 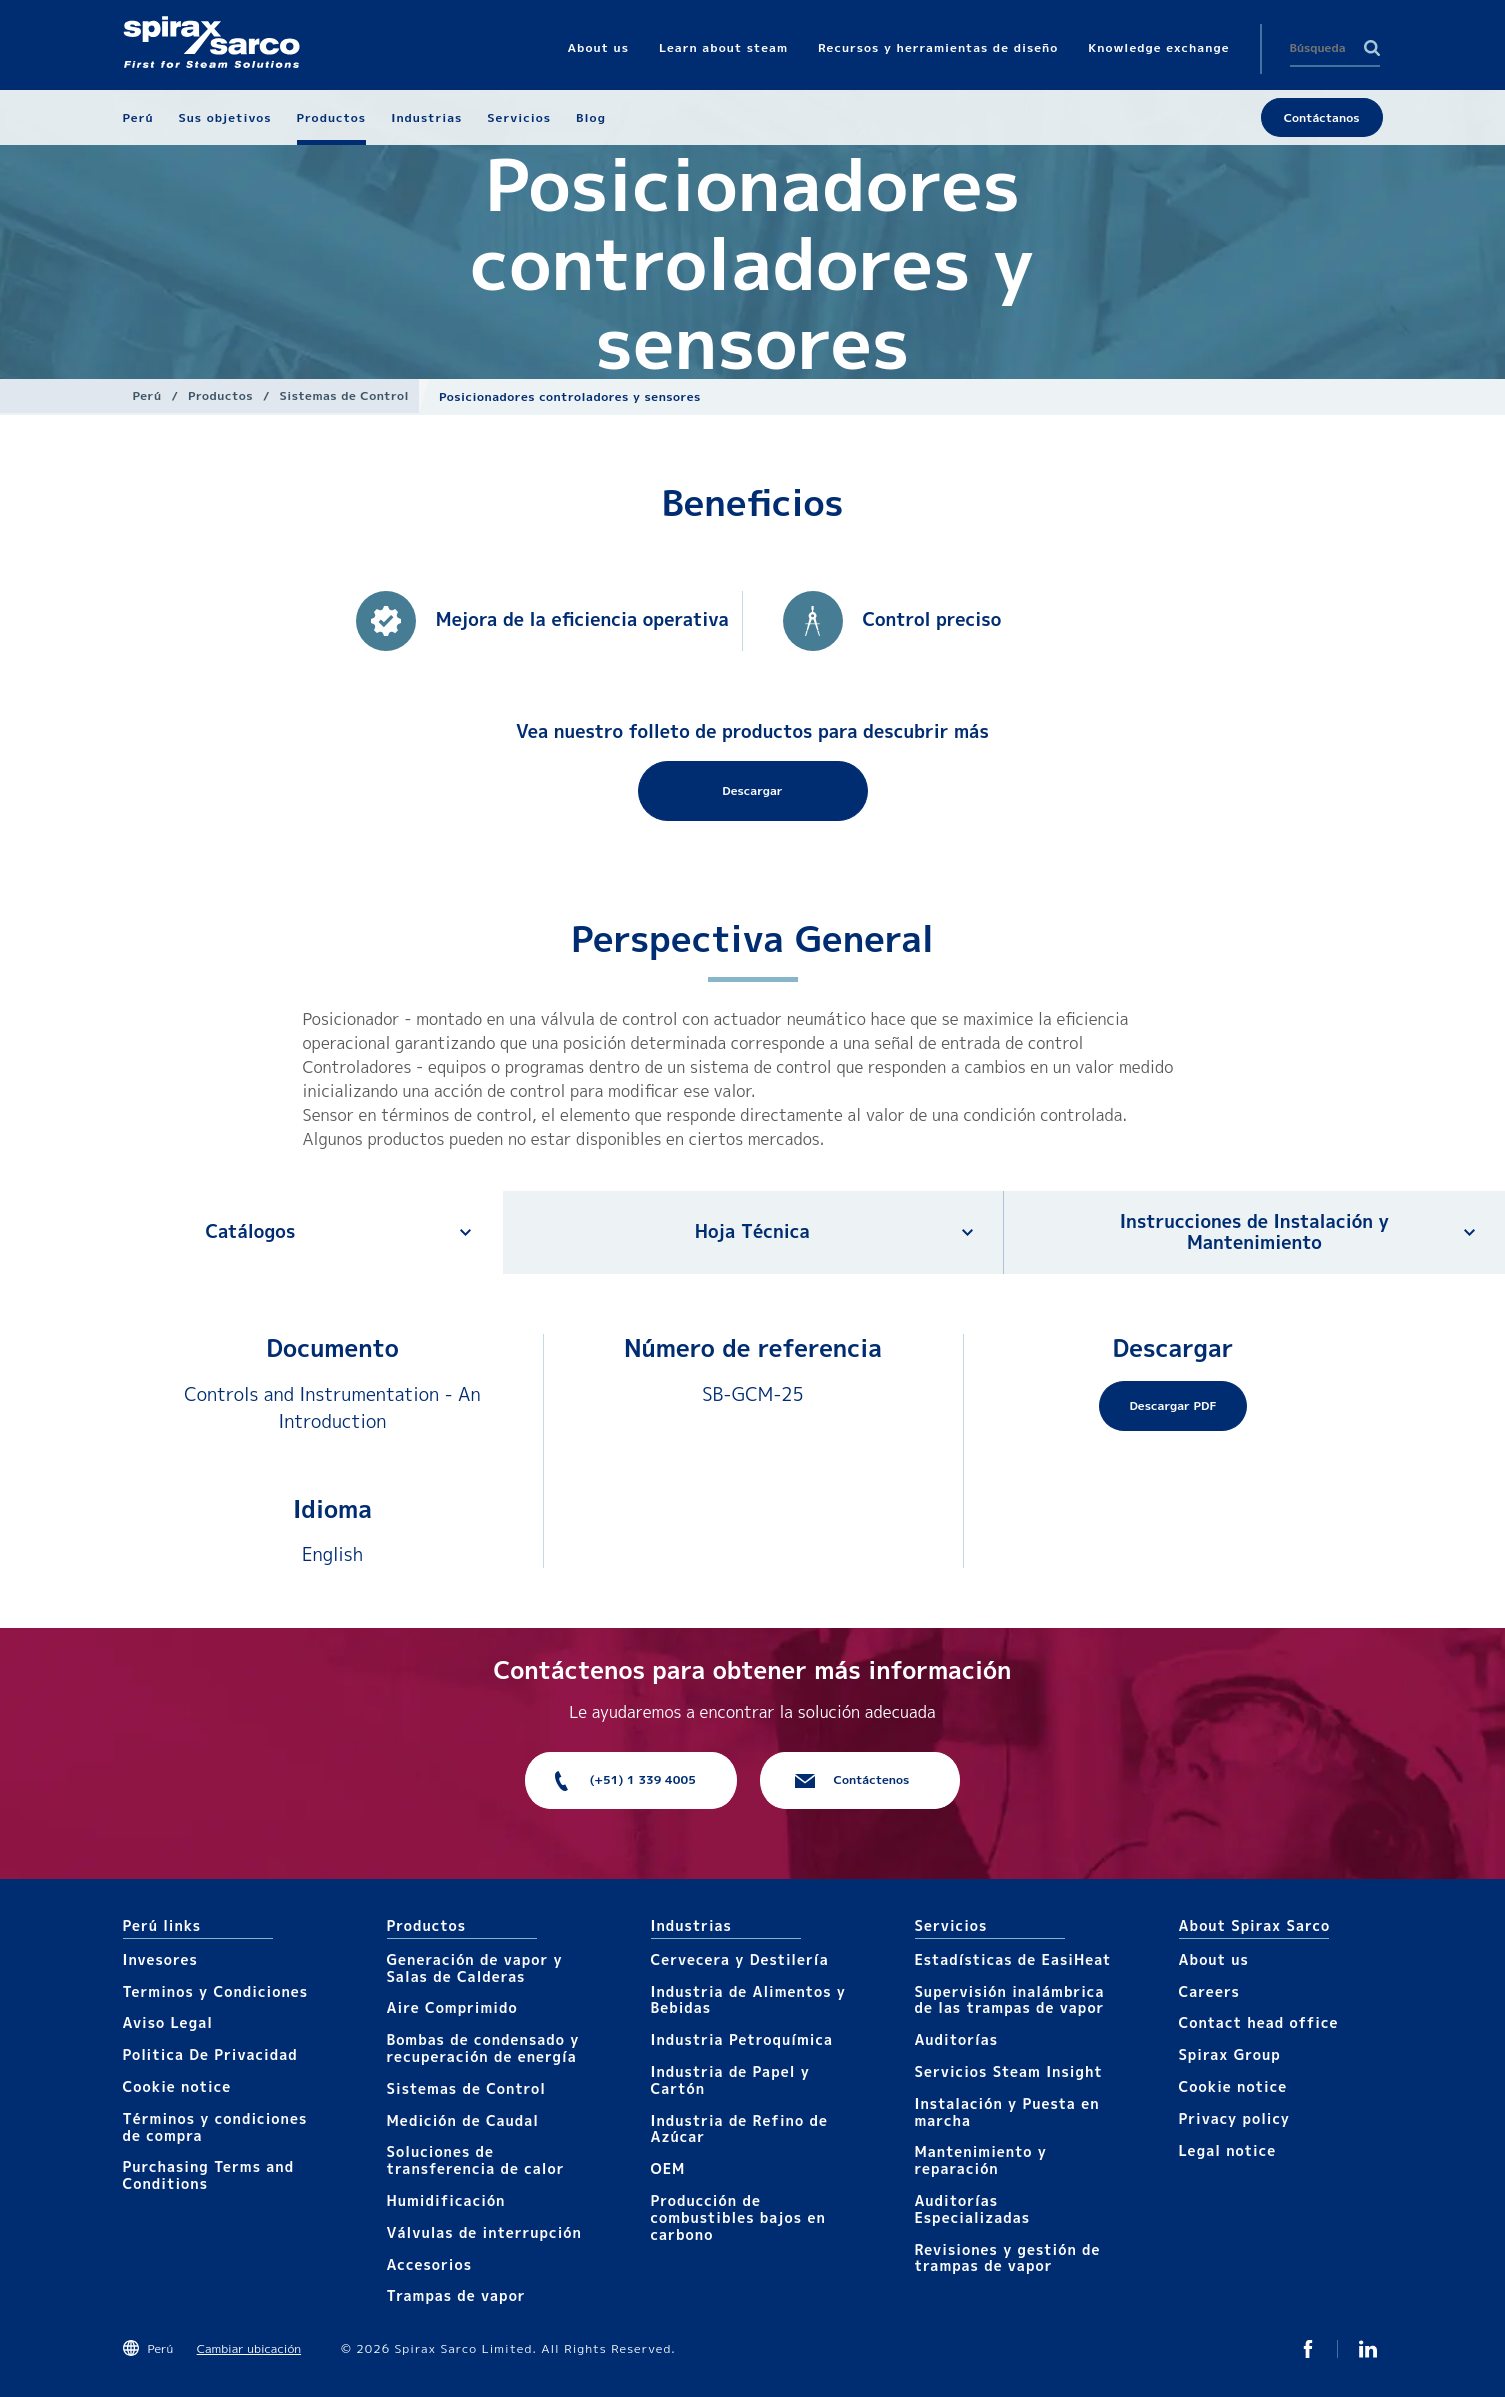 I want to click on Servicios Steam Insight, so click(x=1009, y=2071).